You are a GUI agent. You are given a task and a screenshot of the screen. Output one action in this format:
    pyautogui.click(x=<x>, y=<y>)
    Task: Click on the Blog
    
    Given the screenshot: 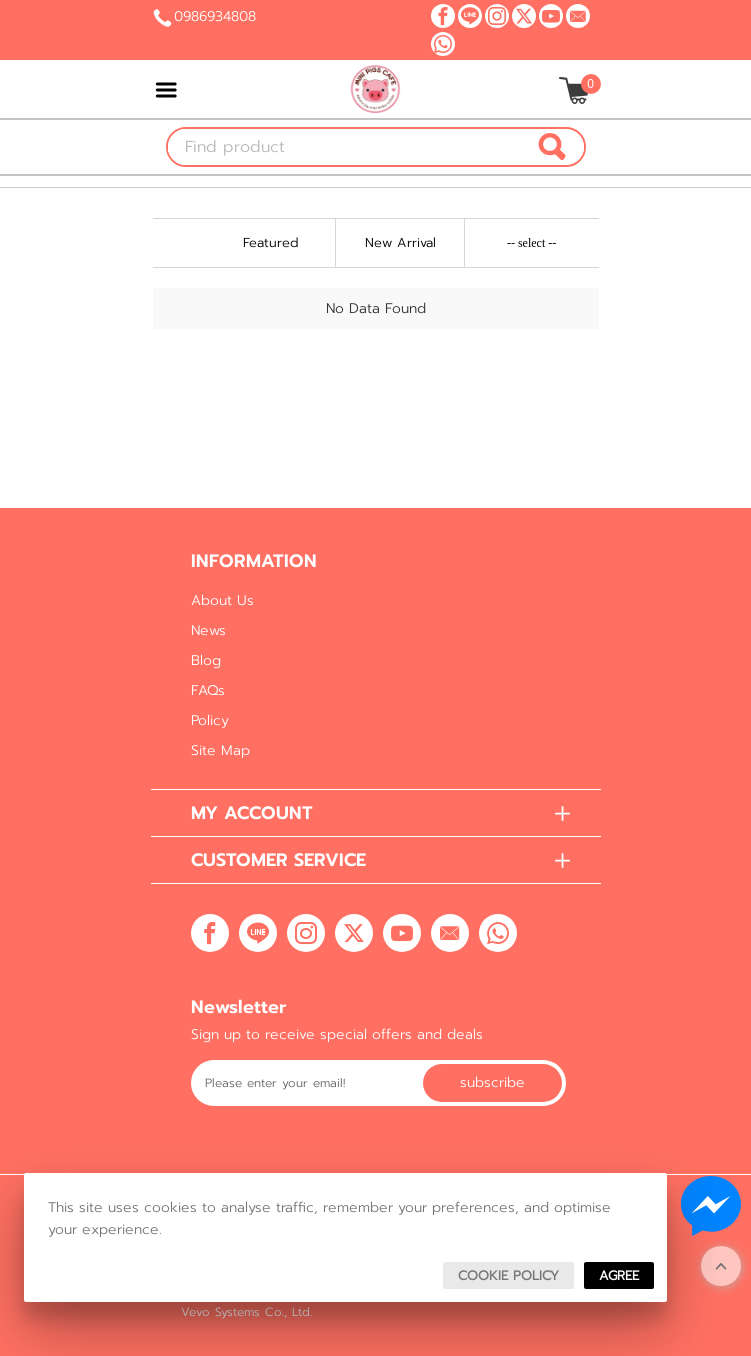 What is the action you would take?
    pyautogui.click(x=206, y=660)
    